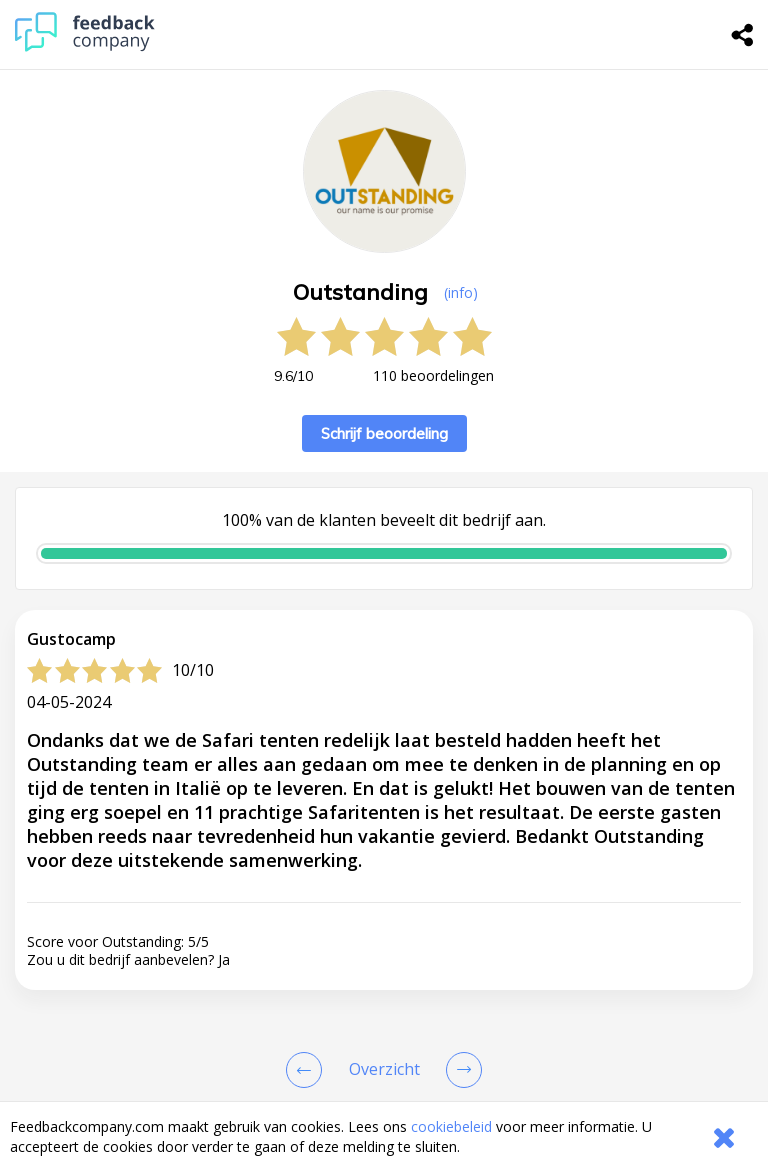 The width and height of the screenshot is (768, 1172). Describe the element at coordinates (451, 1126) in the screenshot. I see `cookiebeleid` at that location.